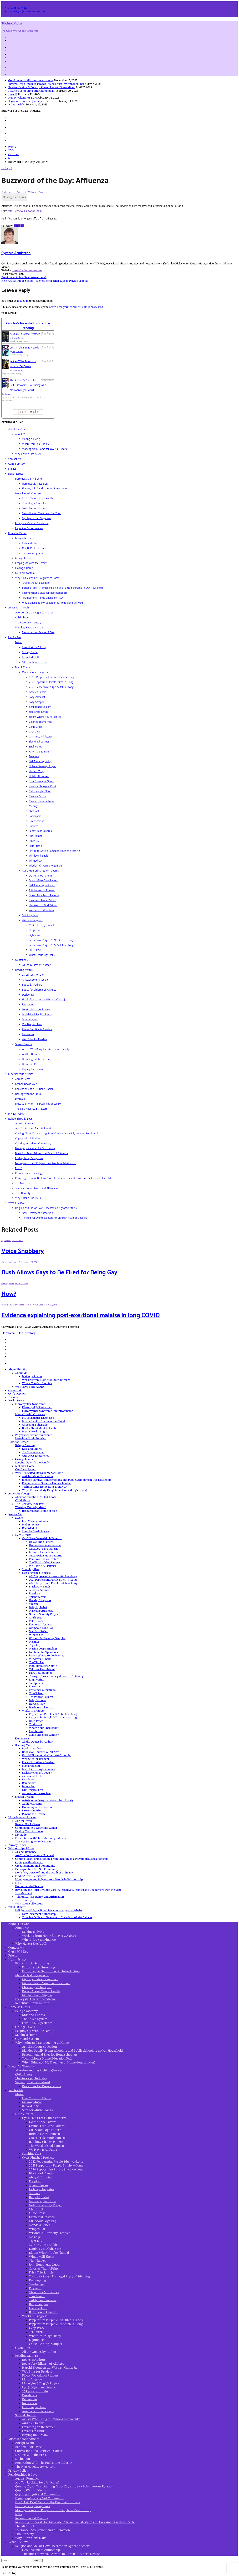  I want to click on Sherry Thomas, so click(17, 338).